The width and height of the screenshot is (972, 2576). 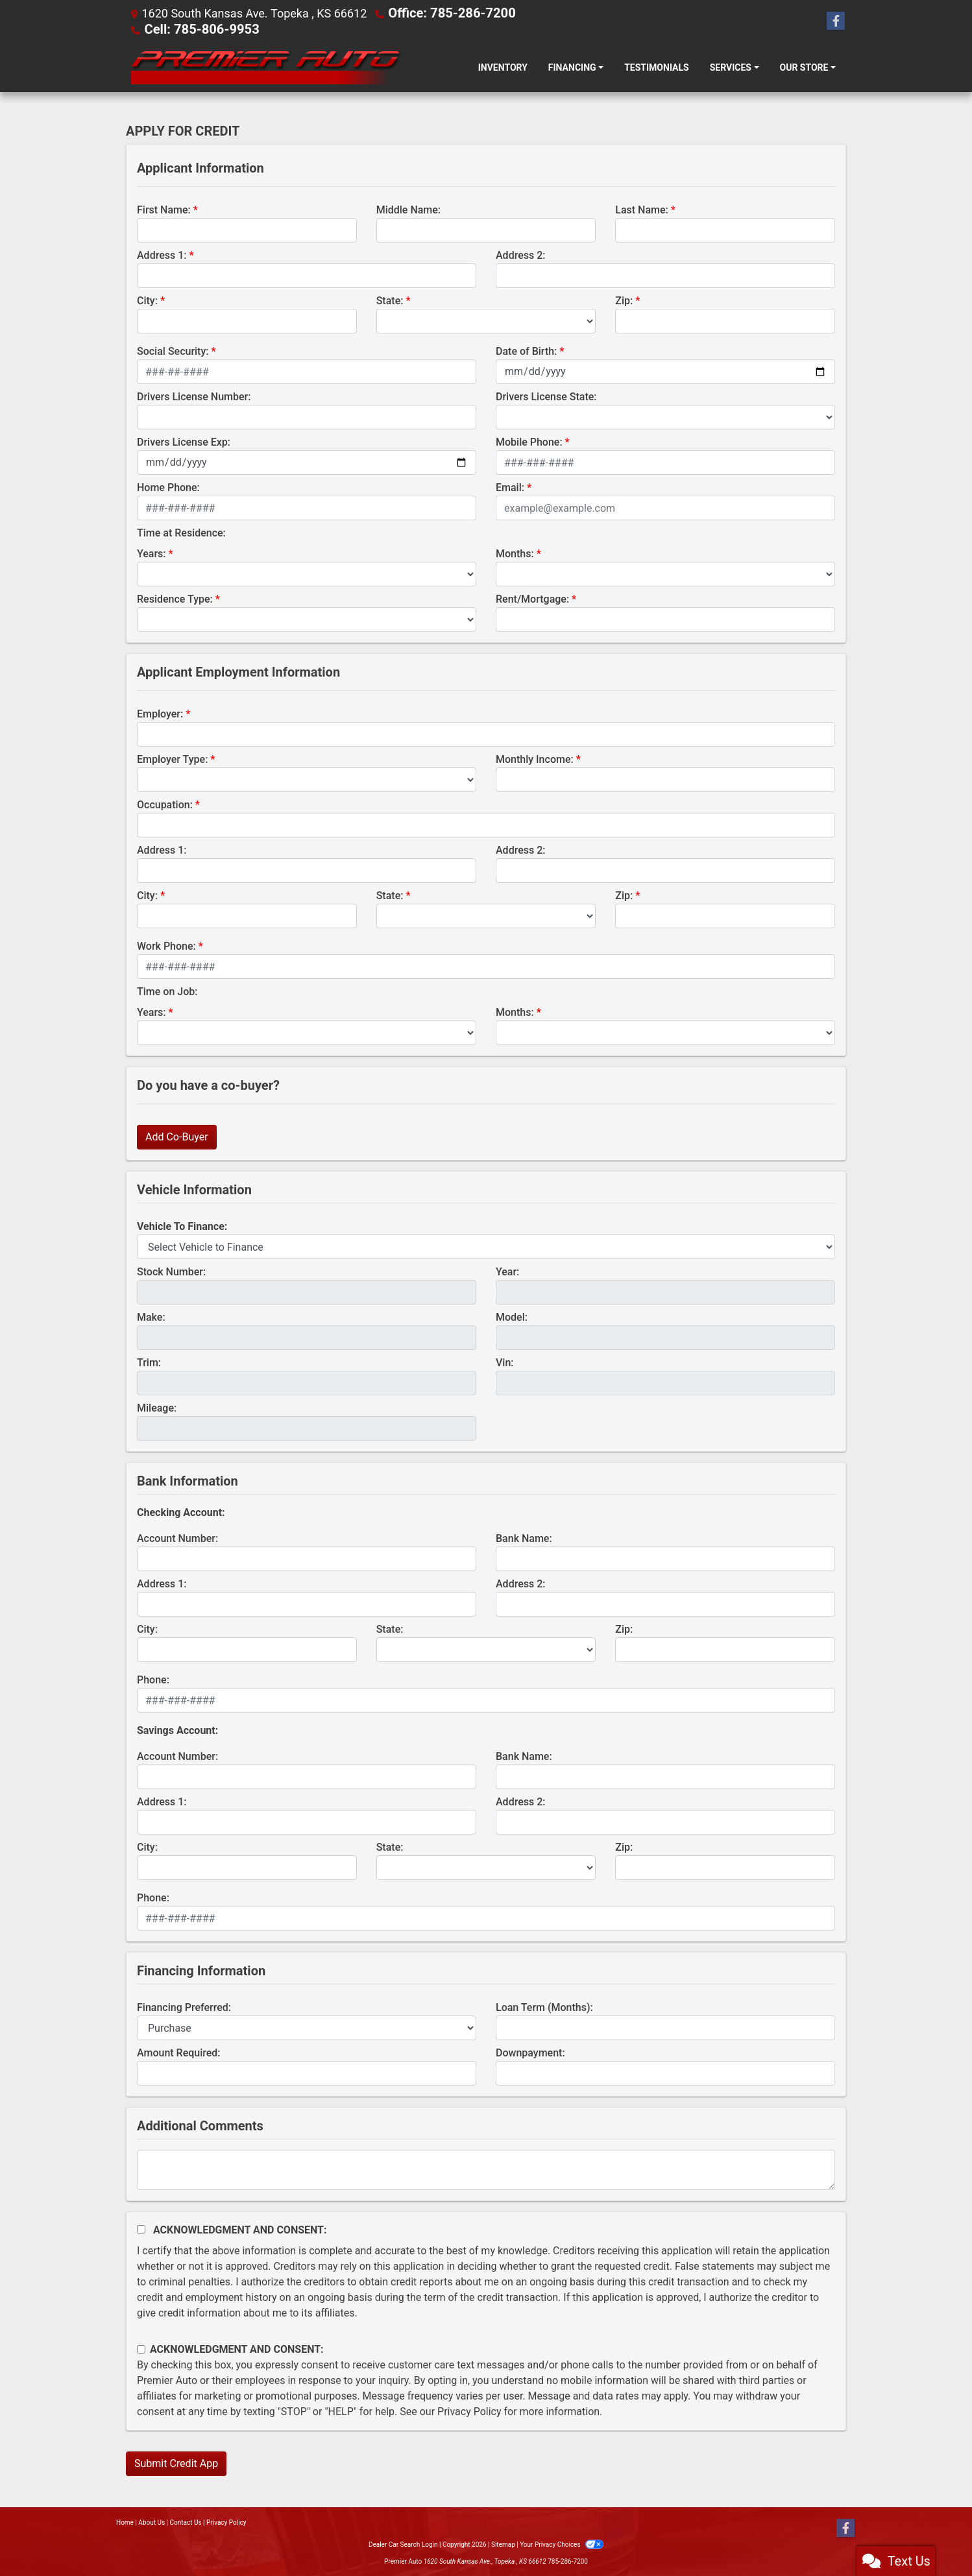 I want to click on Occupation:, so click(x=165, y=803).